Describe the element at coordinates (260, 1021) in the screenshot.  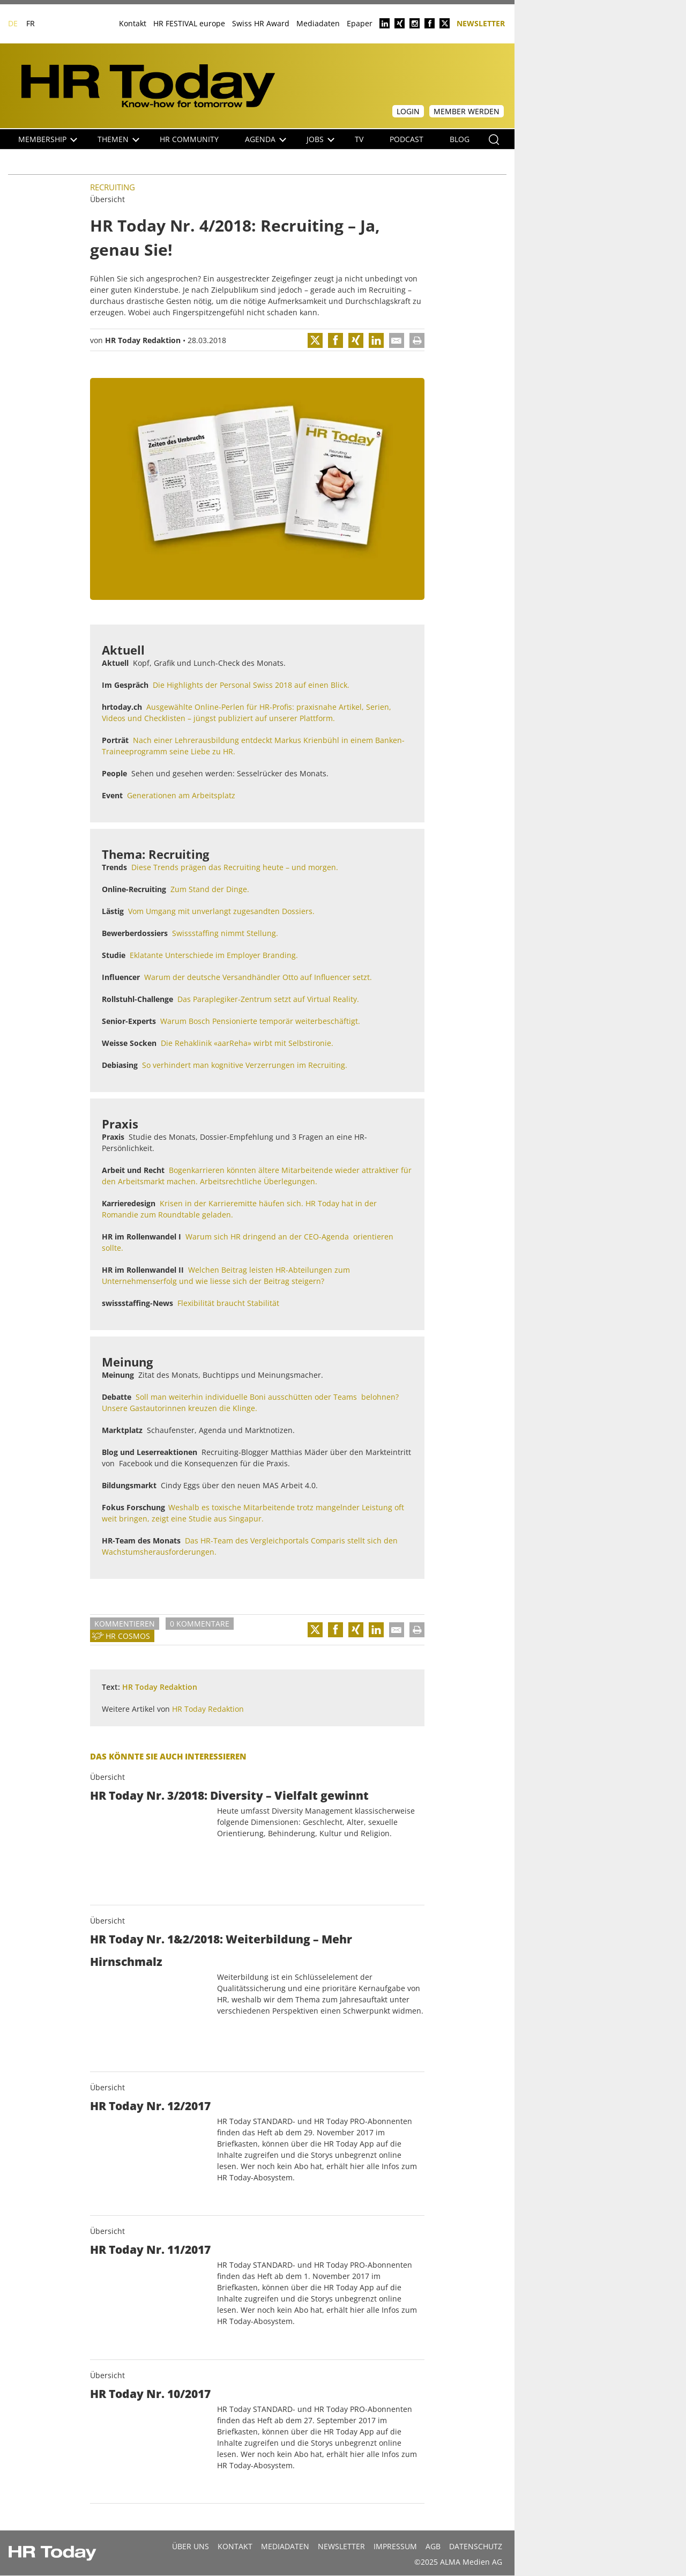
I see `Warum Bosch Pensionierte temporär weiterbeschäftigt.` at that location.